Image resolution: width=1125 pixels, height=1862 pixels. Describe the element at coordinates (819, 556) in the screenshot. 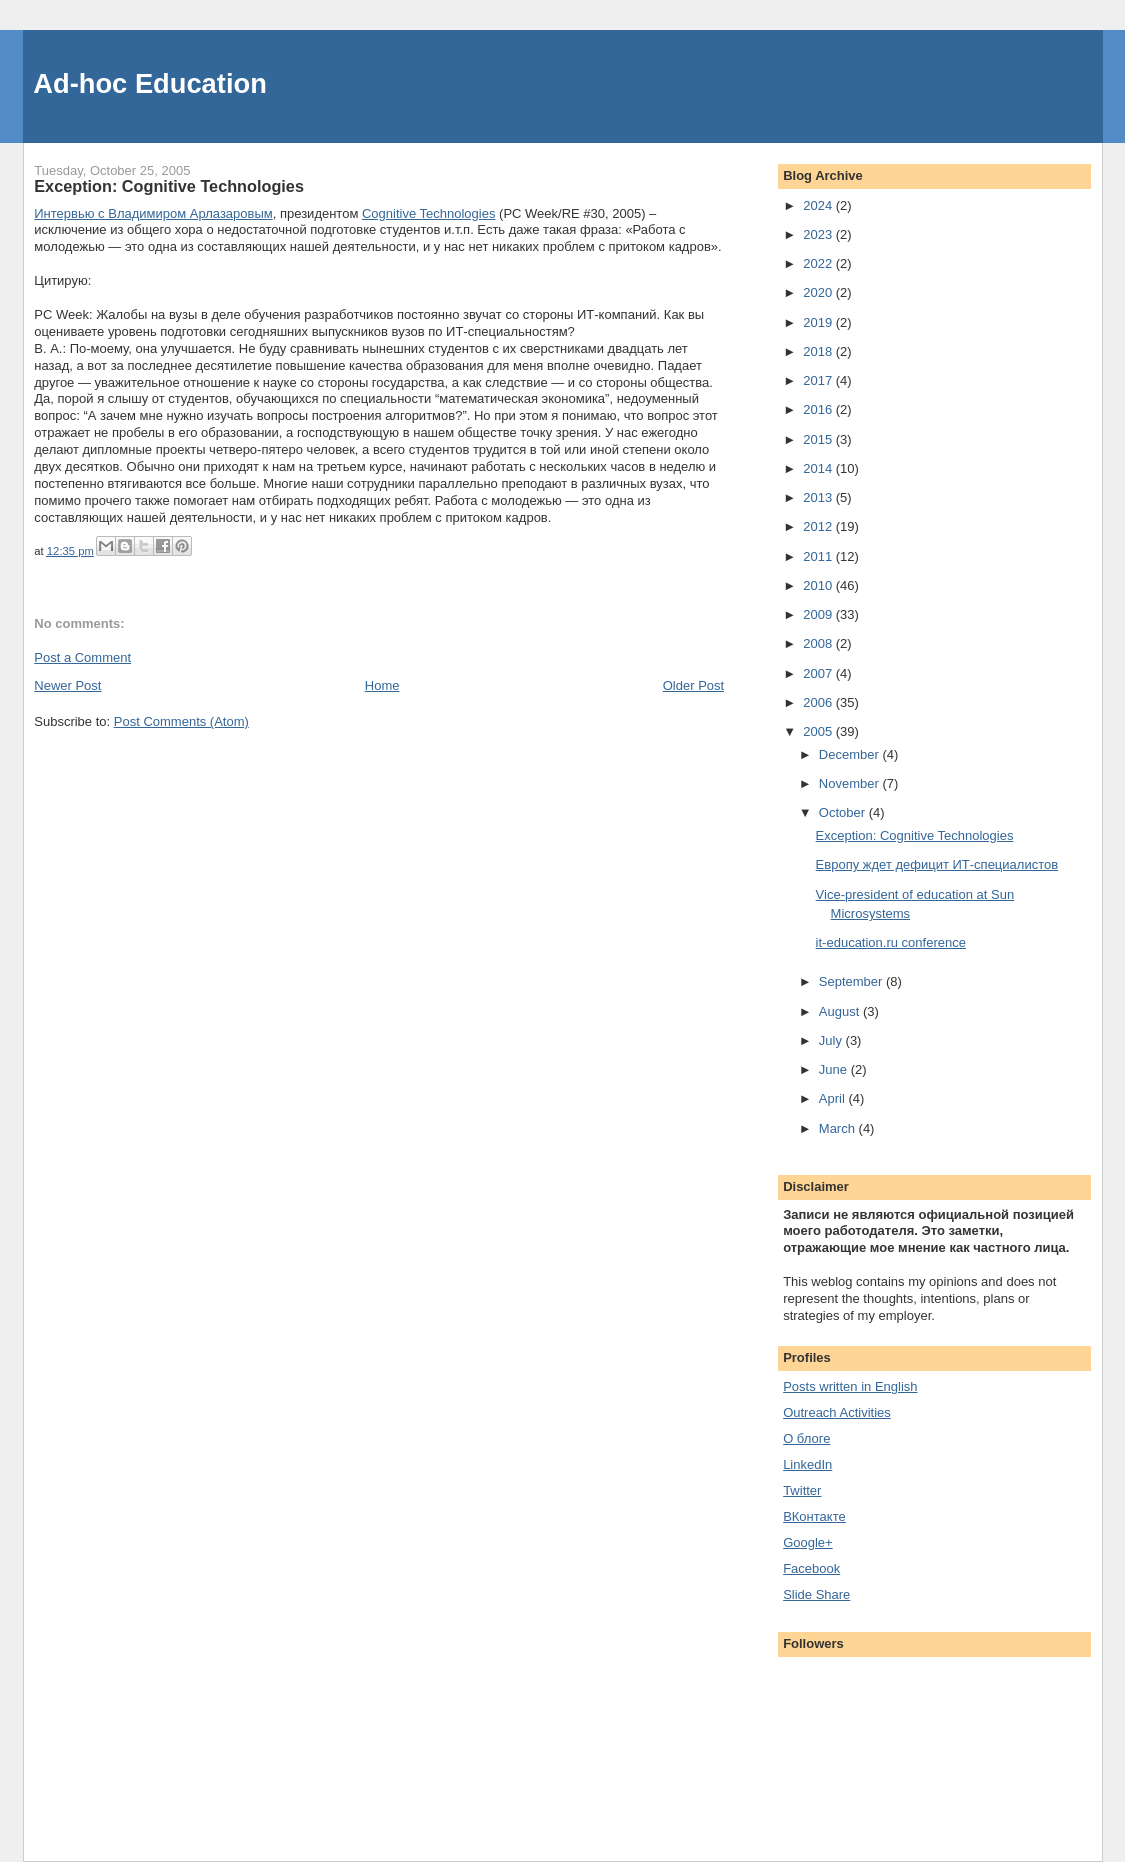

I see `2011` at that location.